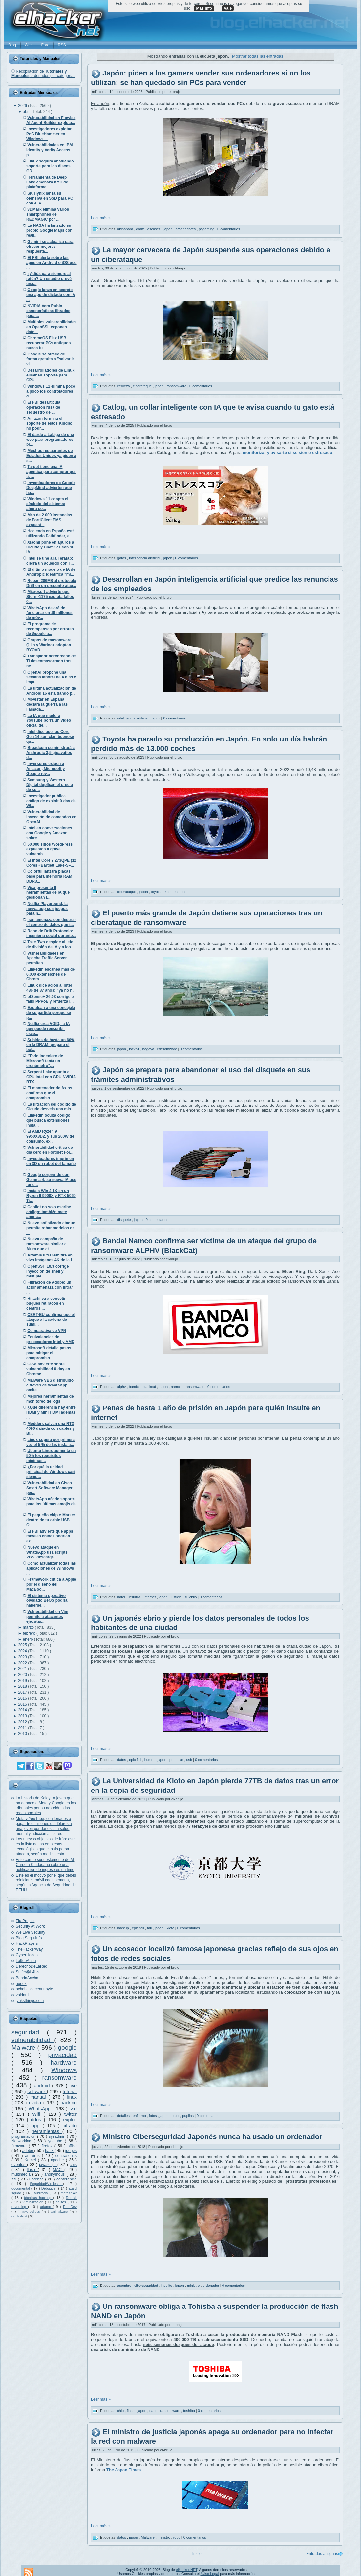 This screenshot has width=361, height=2576. Describe the element at coordinates (204, 8) in the screenshot. I see `Más info` at that location.